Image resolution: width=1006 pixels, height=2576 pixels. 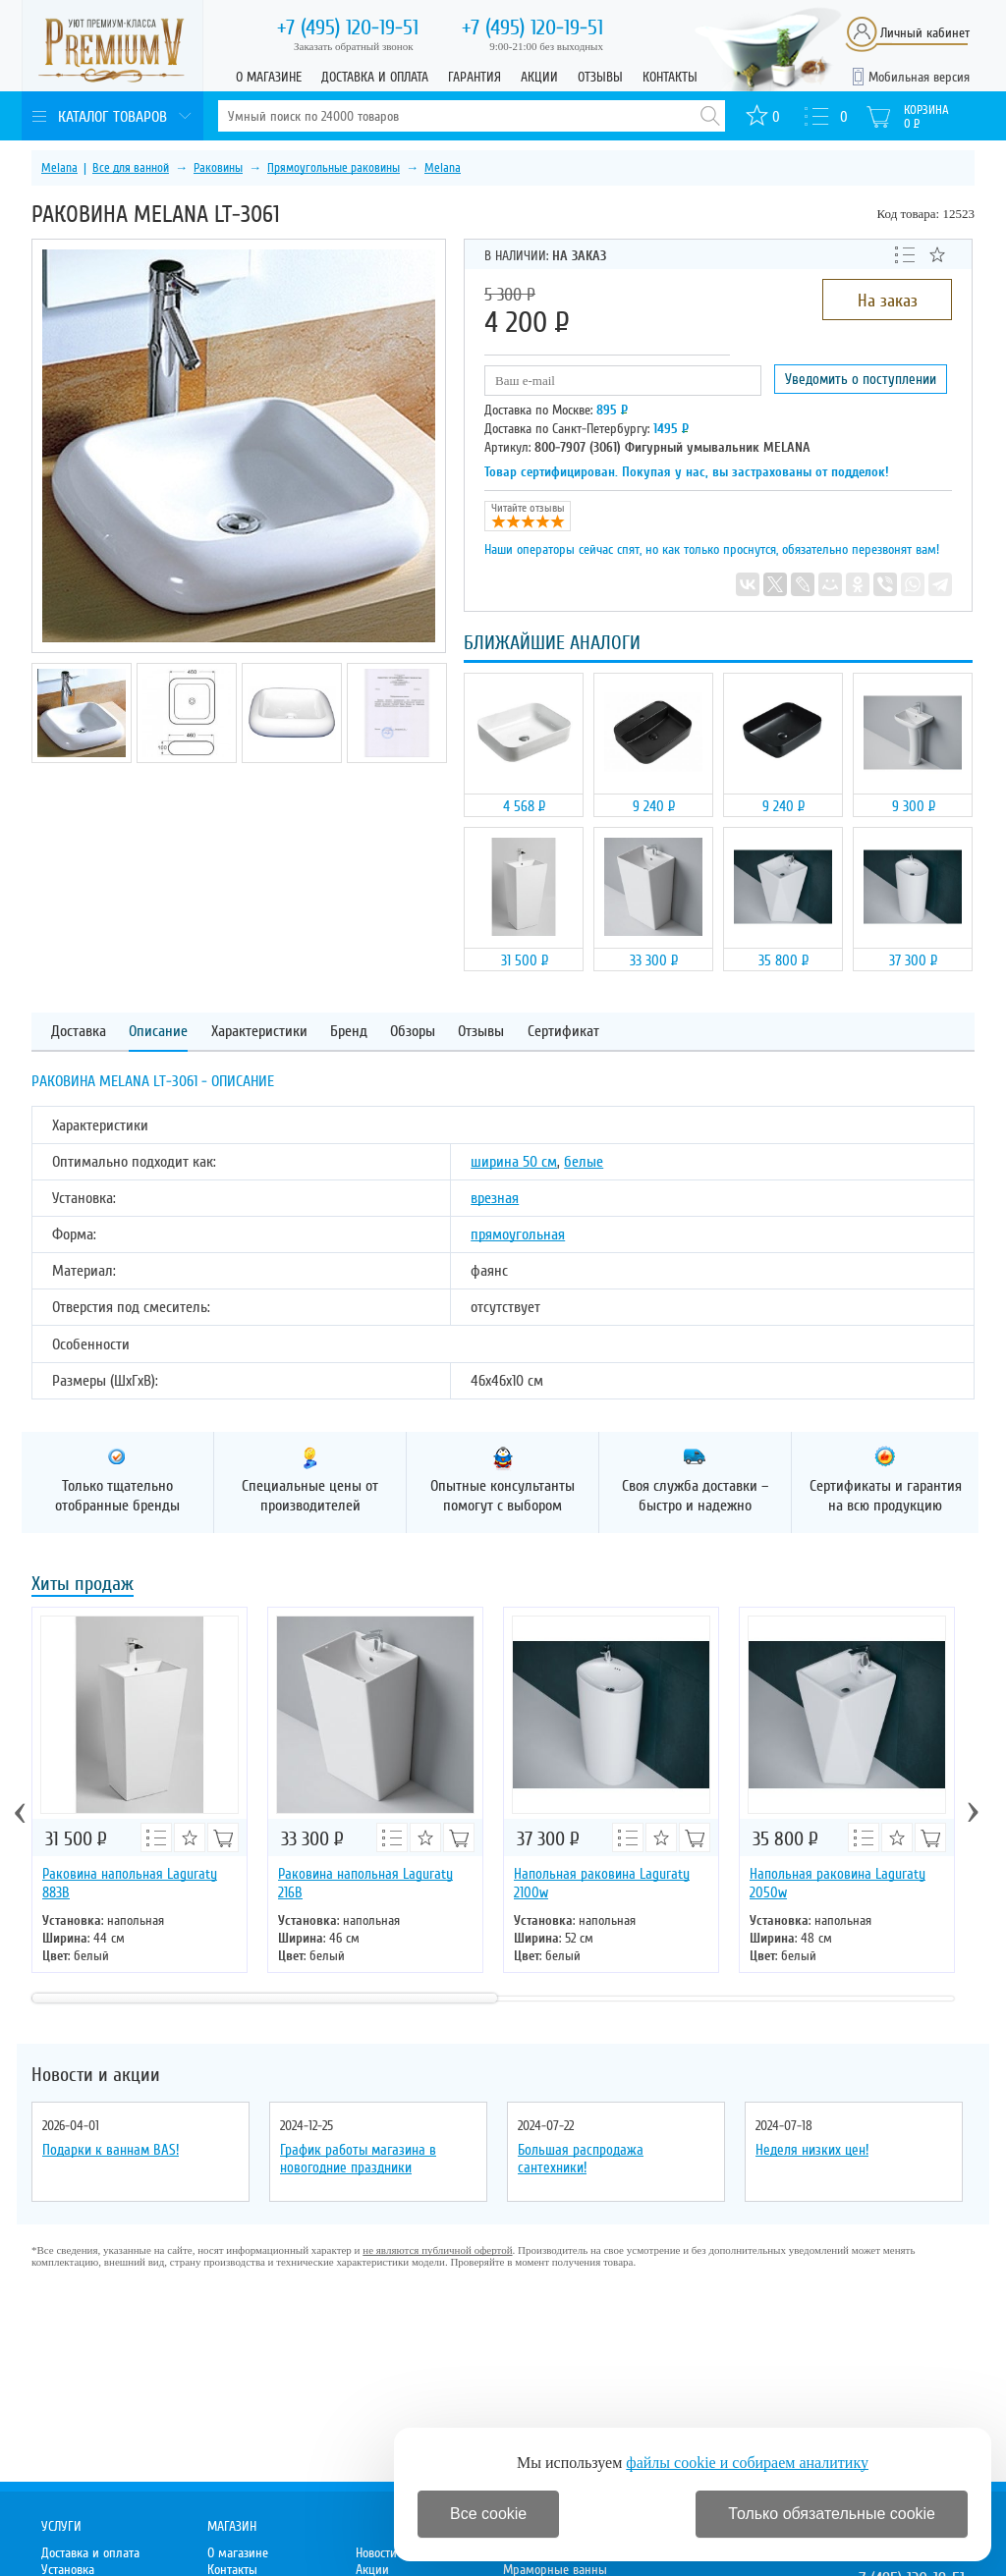 I want to click on Гарантия, so click(x=474, y=77).